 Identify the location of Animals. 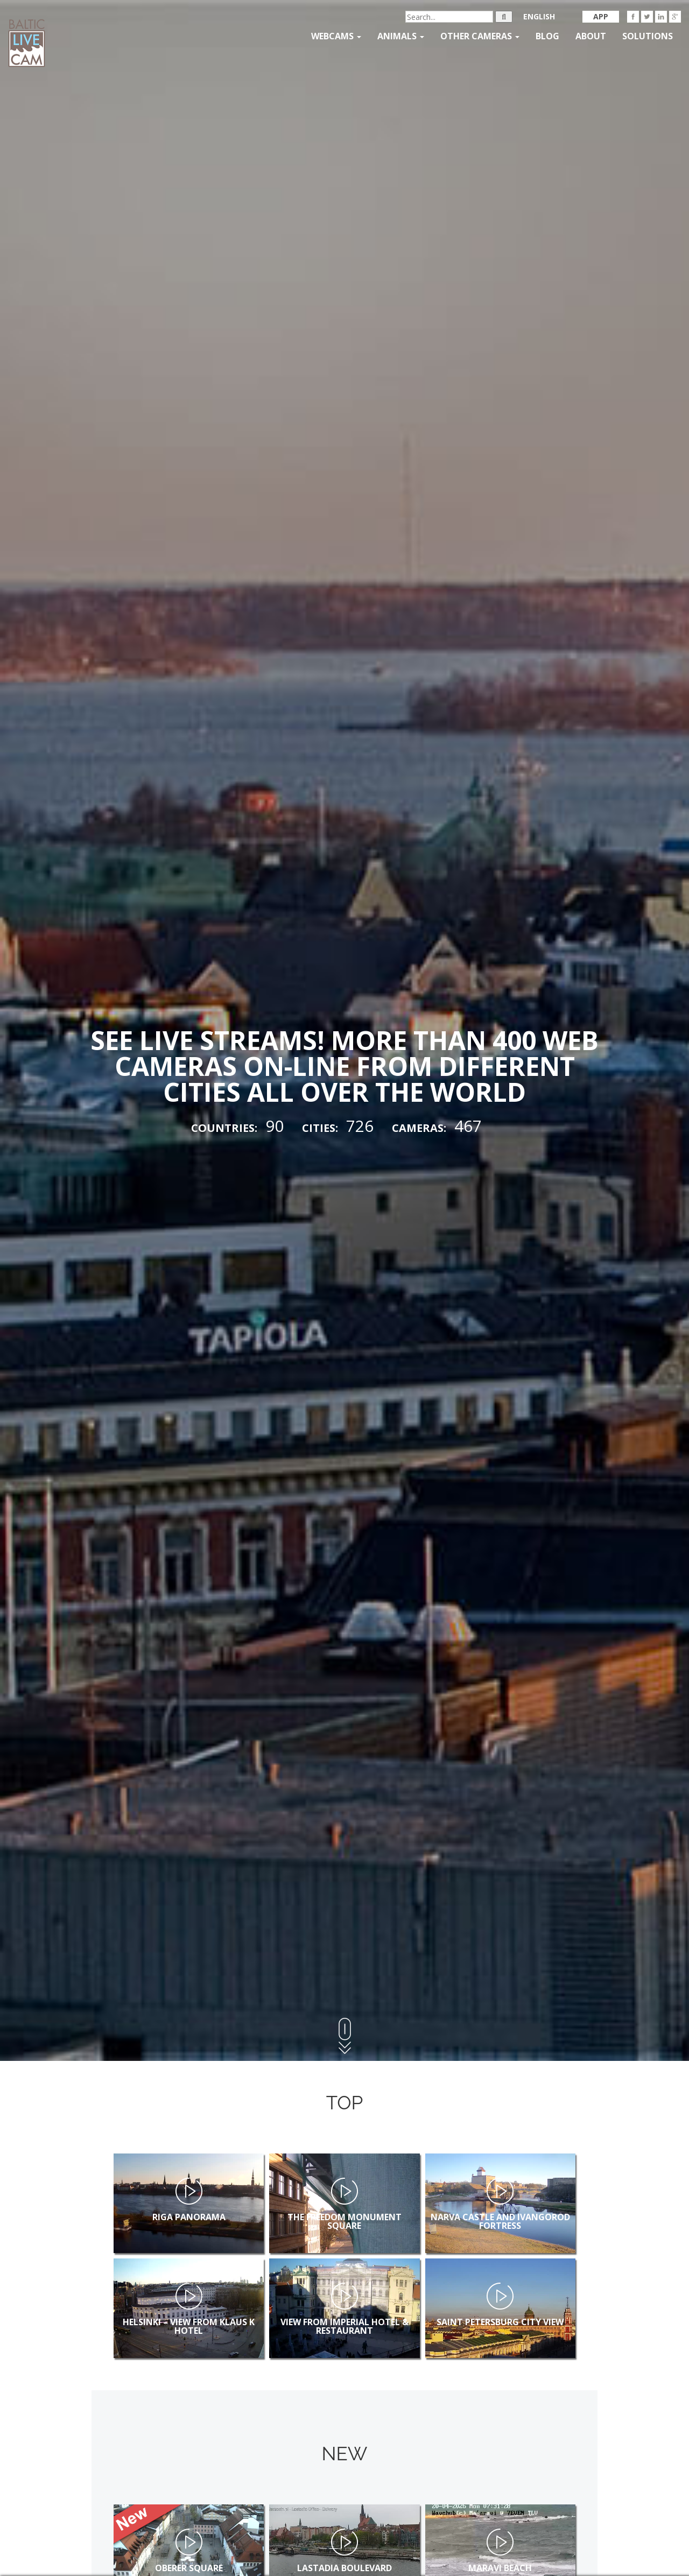
(400, 36).